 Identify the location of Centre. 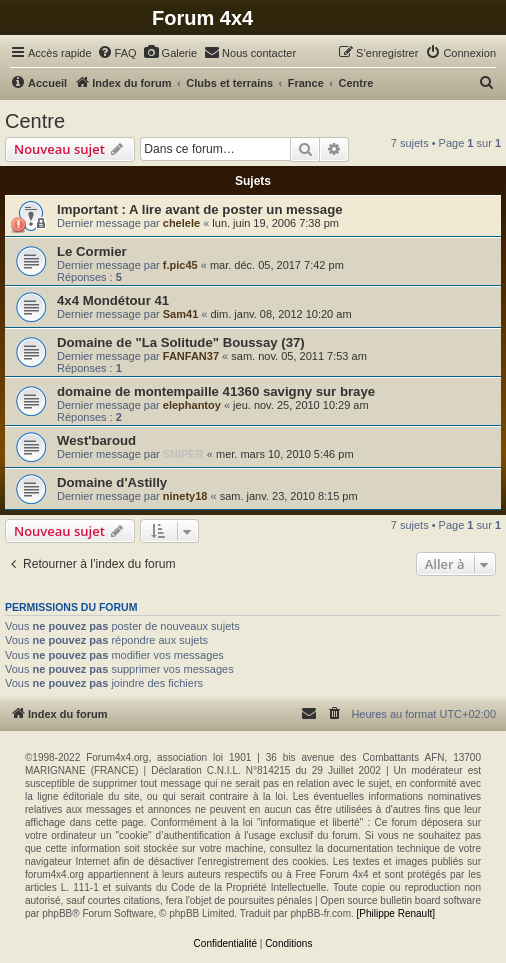
(35, 121).